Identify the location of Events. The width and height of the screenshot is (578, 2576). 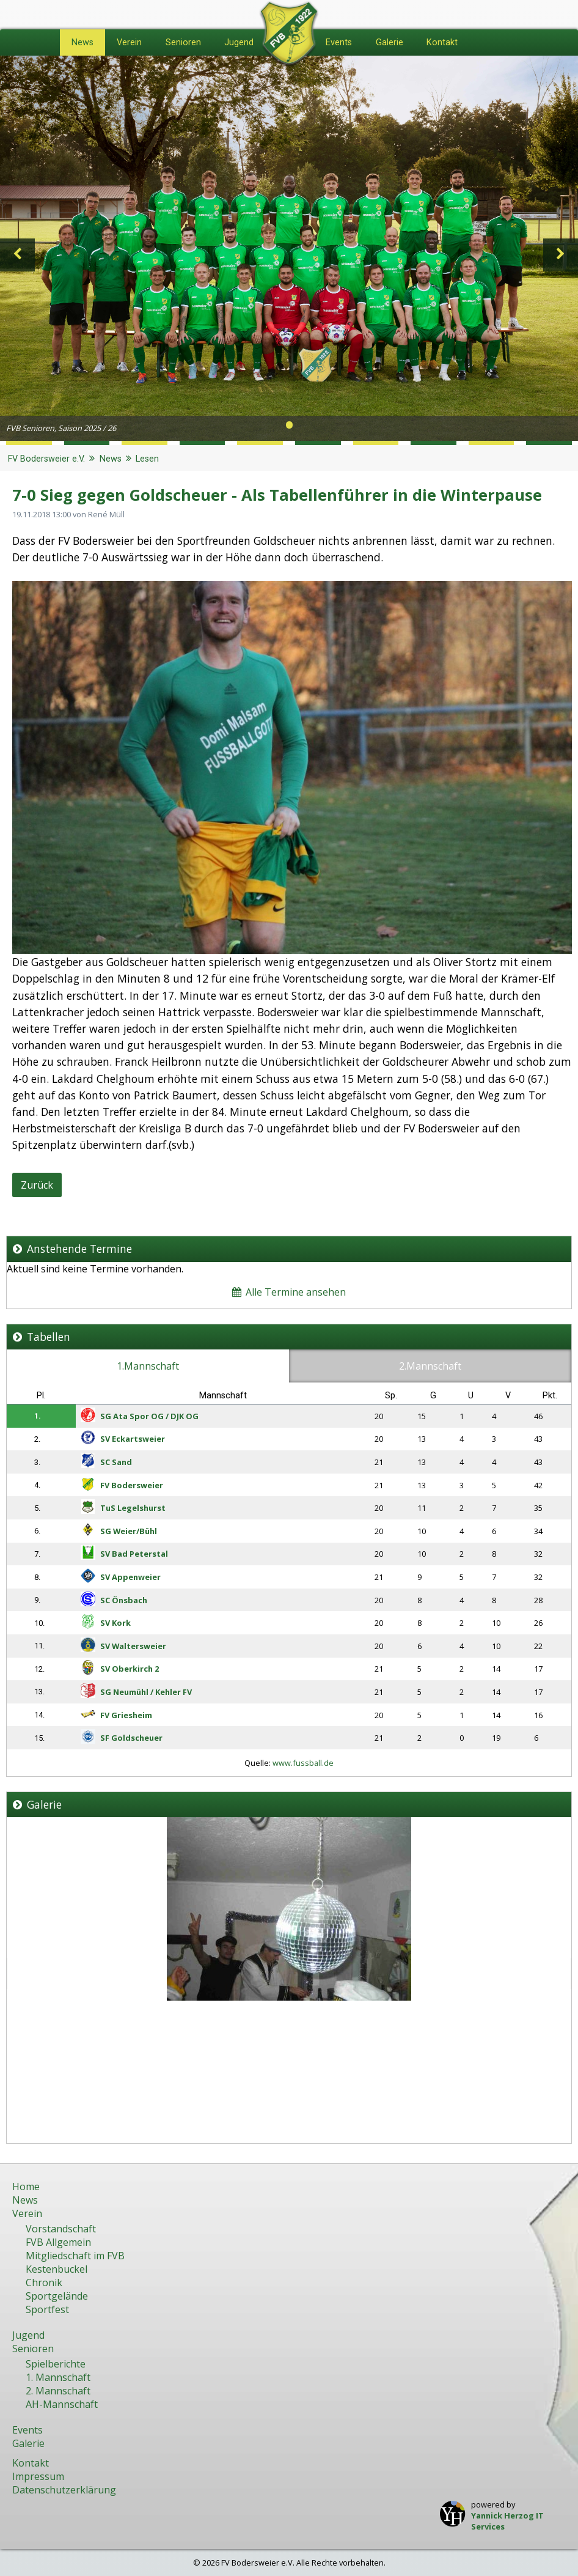
(27, 2430).